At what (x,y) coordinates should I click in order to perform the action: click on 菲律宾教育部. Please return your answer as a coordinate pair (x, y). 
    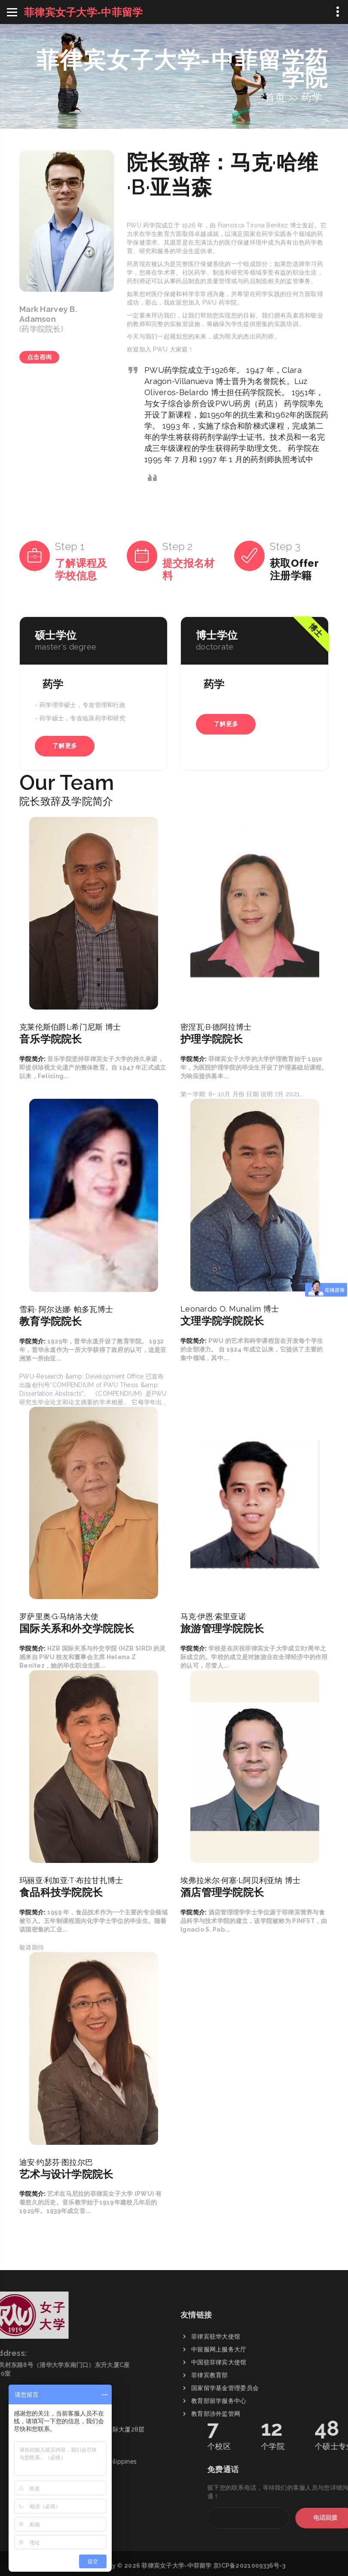
    Looking at the image, I should click on (209, 2461).